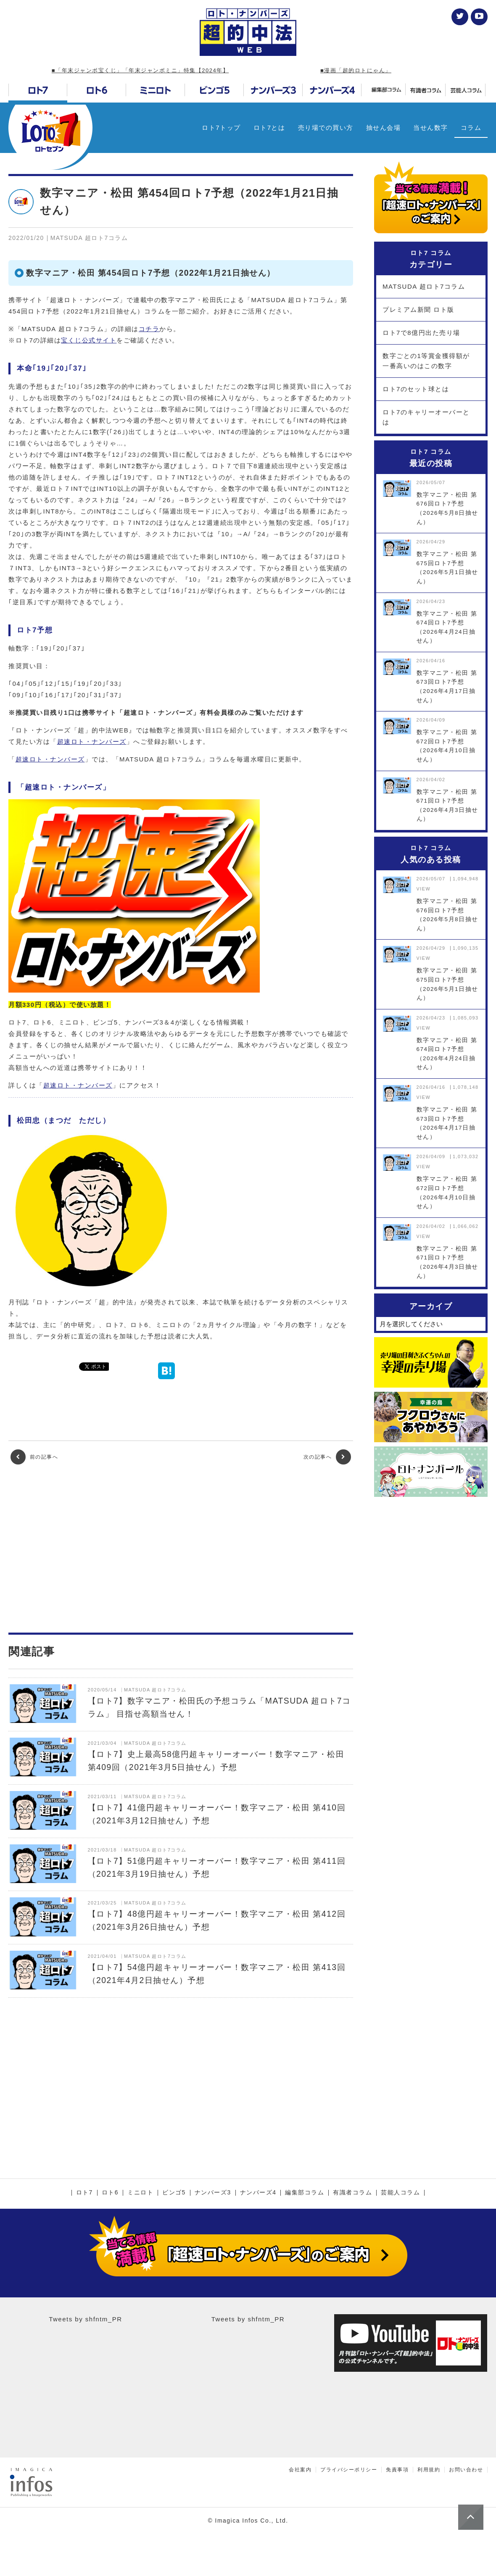 The width and height of the screenshot is (496, 2576). I want to click on ■漫画「超的ロトにゃん」, so click(355, 70).